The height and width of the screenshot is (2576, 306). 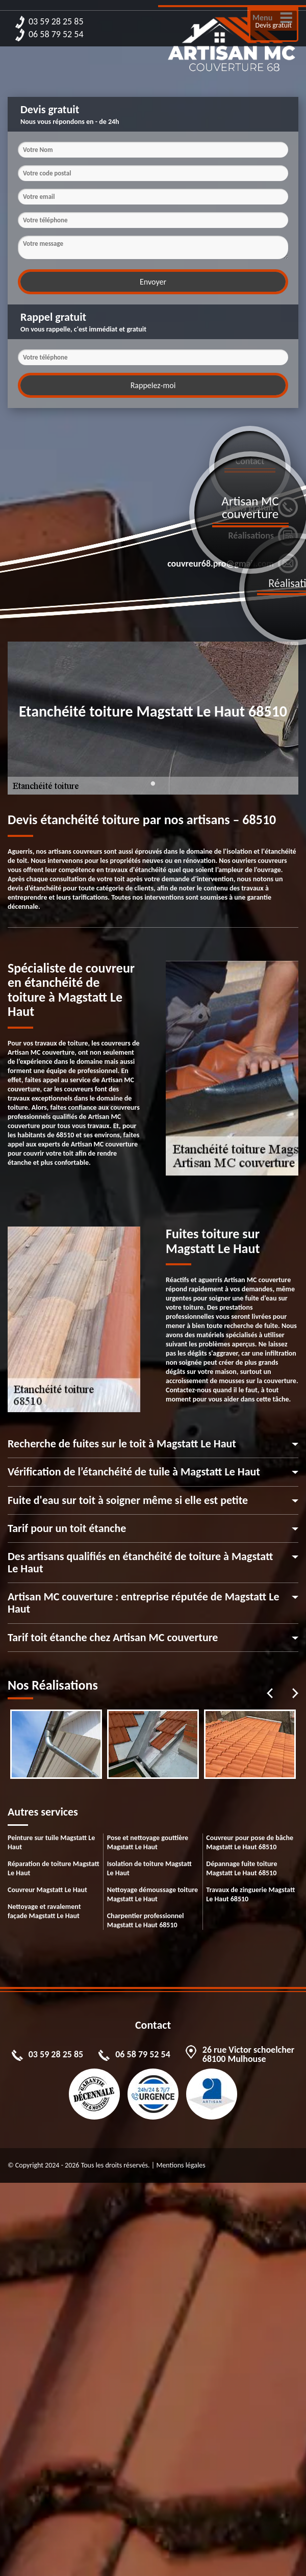 I want to click on Nettoyage et ravalement façade Magstatt Le Haut, so click(x=44, y=1911).